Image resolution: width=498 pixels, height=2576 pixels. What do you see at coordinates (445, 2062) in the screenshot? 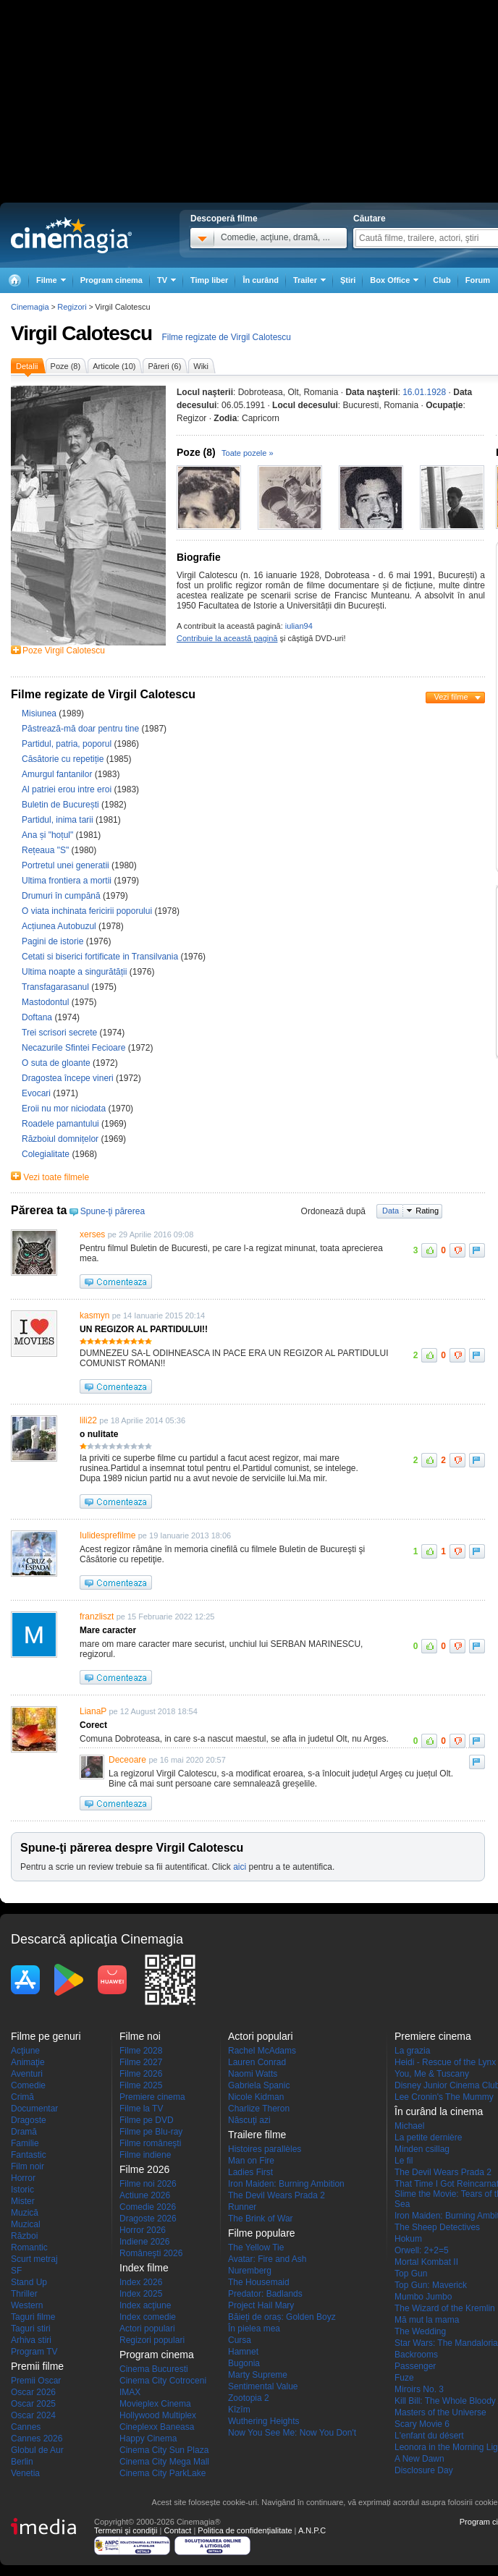
I see `Heidi - Rescue of the Lynx` at bounding box center [445, 2062].